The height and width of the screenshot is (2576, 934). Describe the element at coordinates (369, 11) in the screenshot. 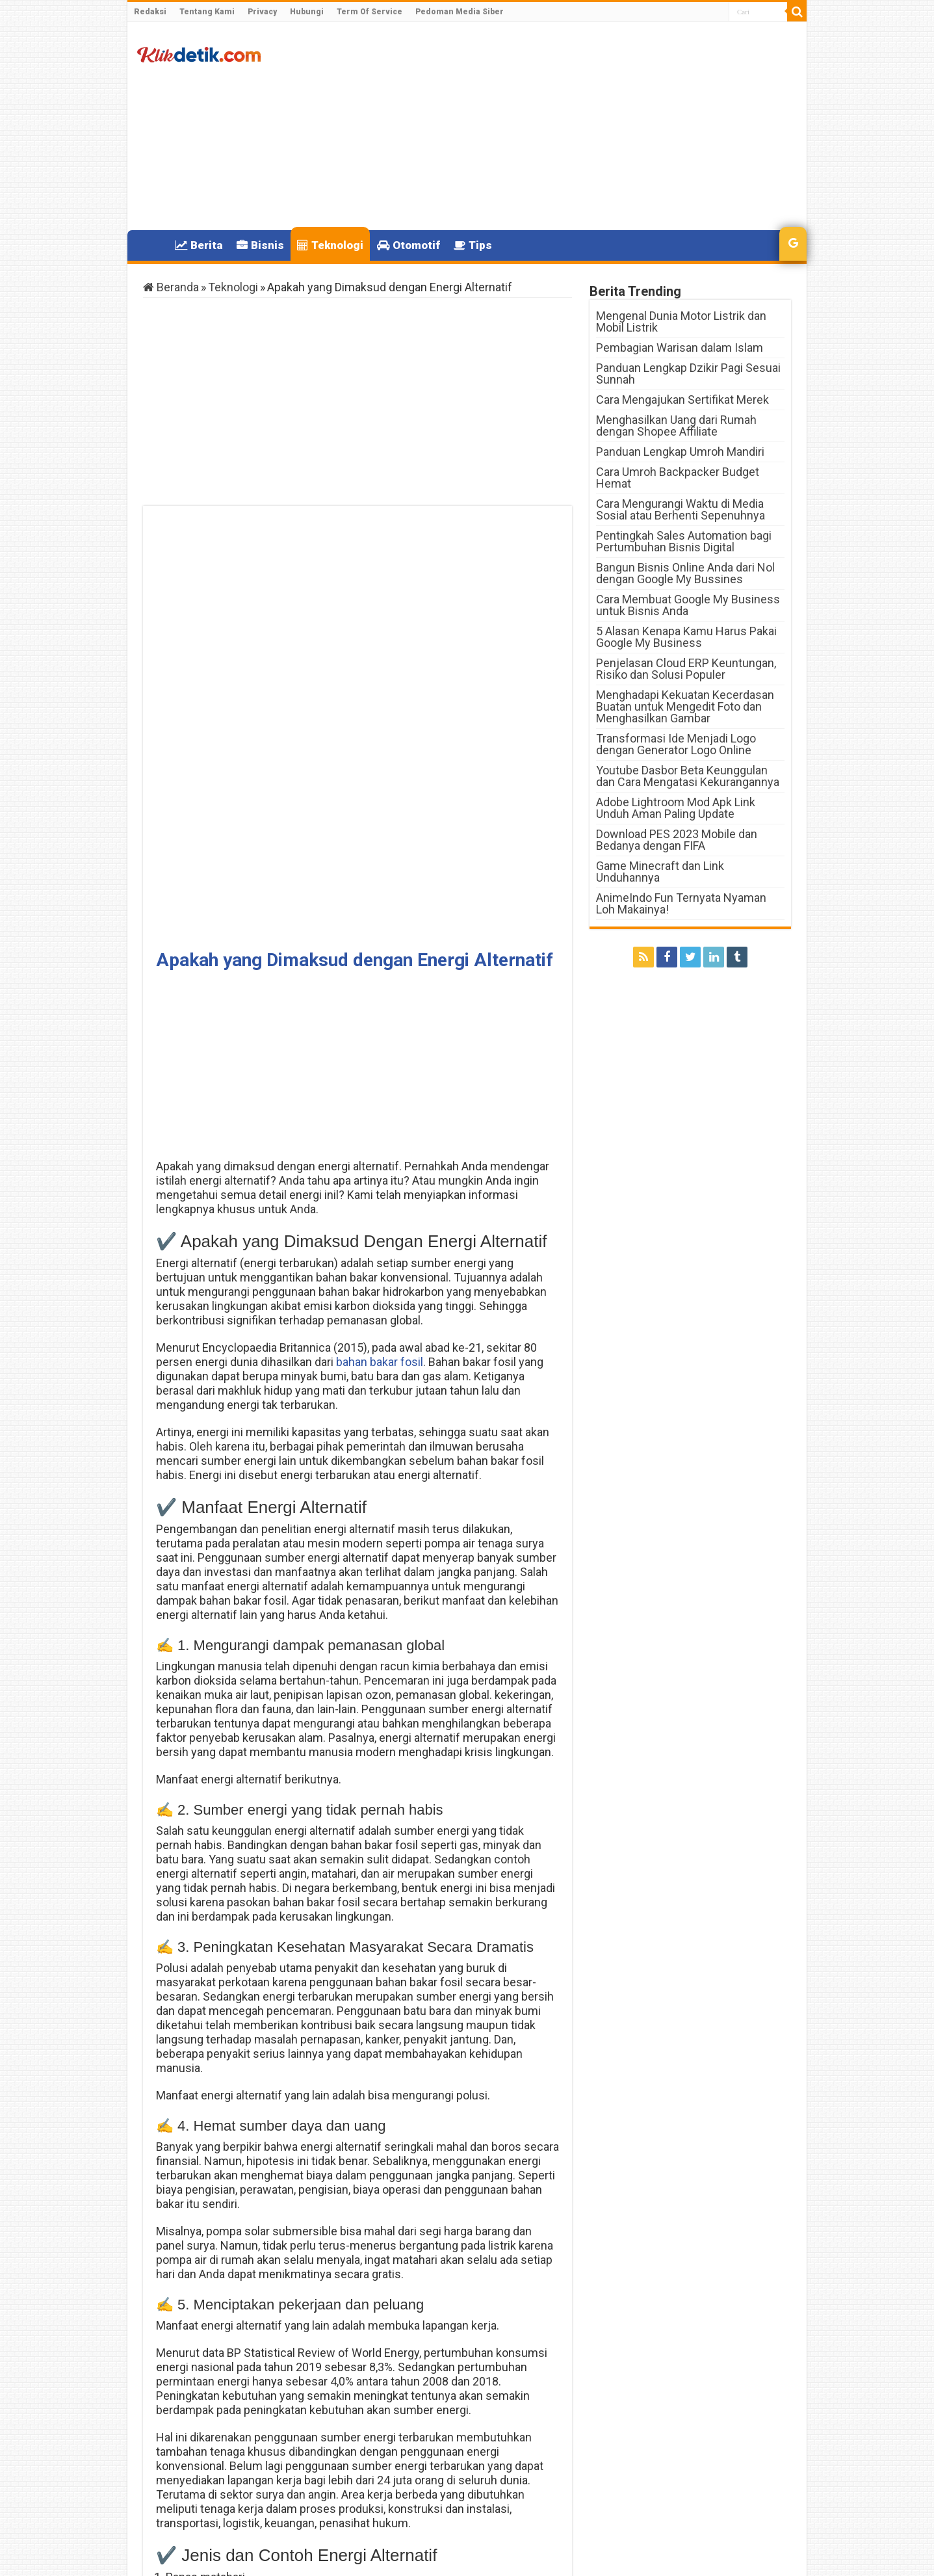

I see `Term Of Service` at that location.